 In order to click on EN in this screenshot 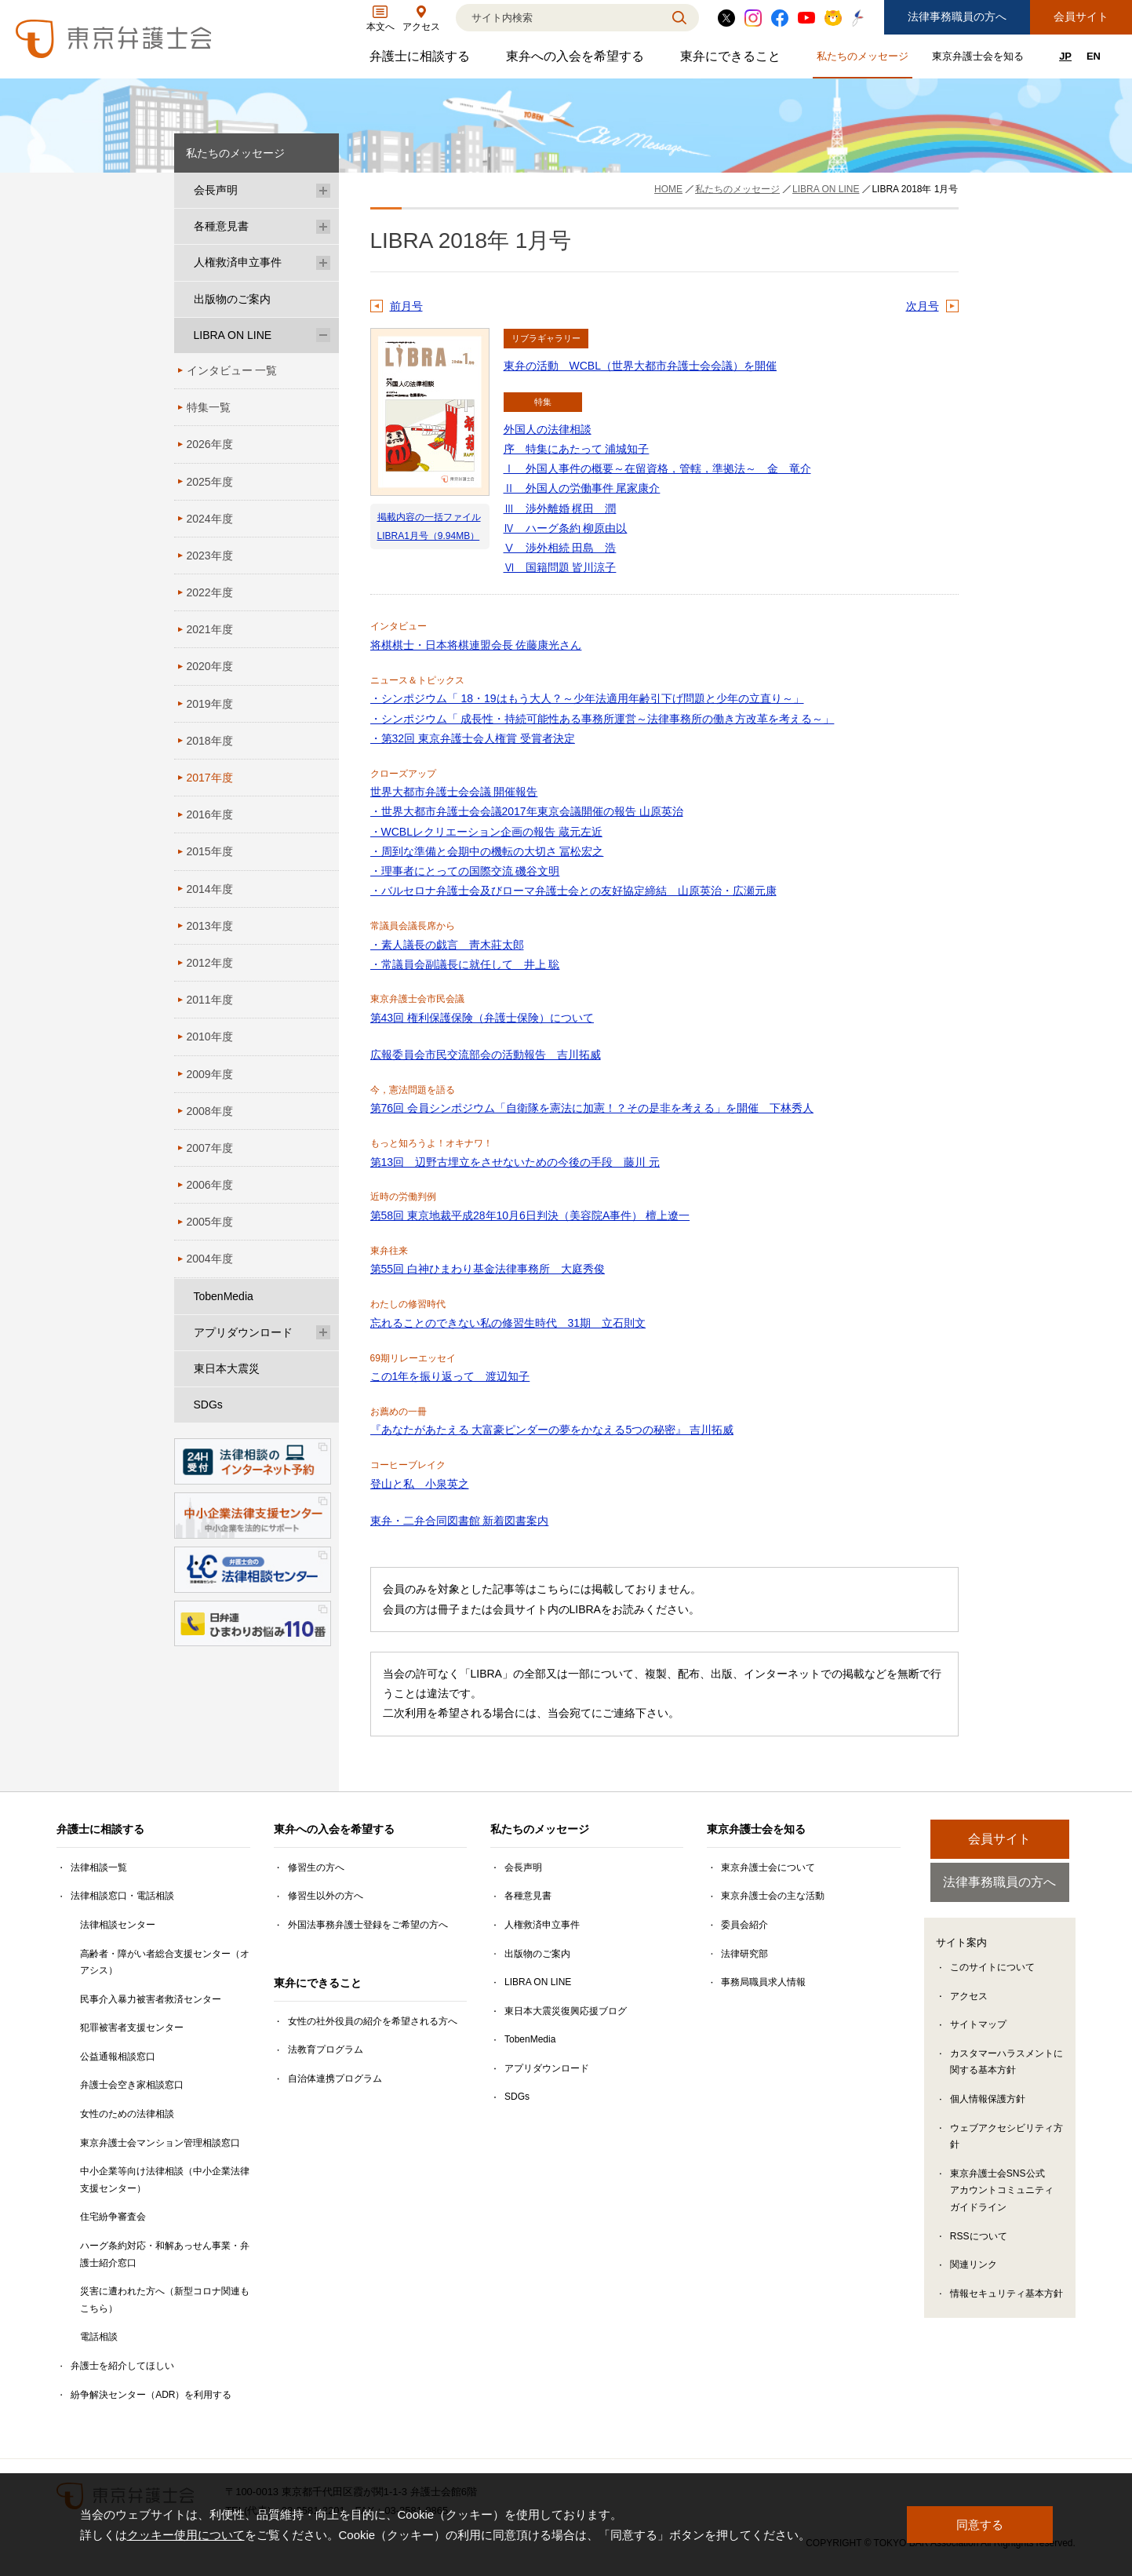, I will do `click(1094, 56)`.